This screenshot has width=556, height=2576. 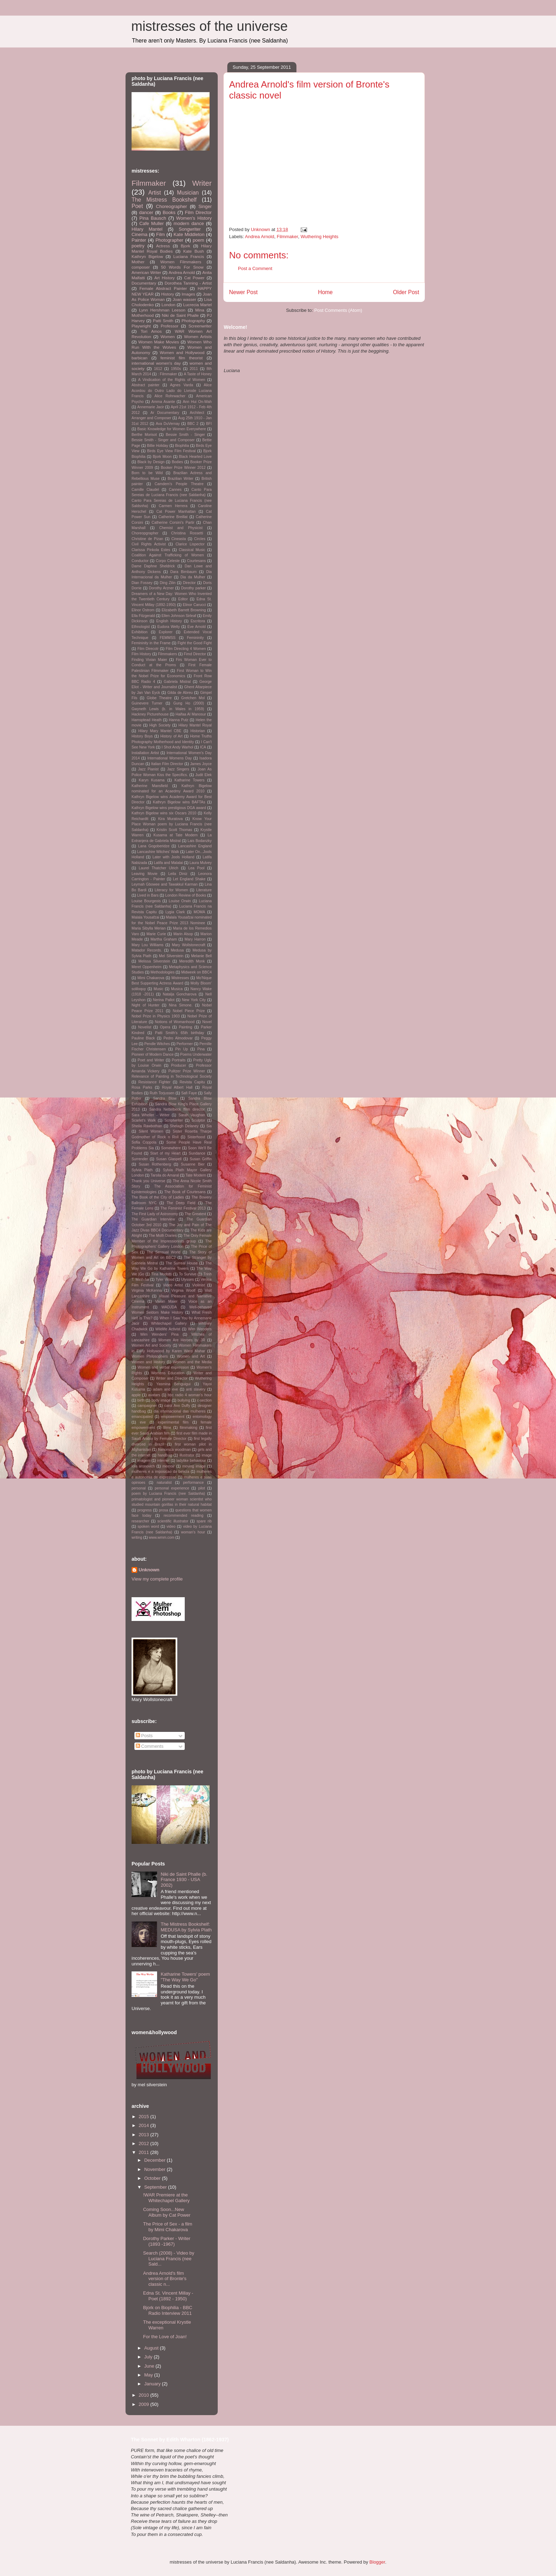 I want to click on Literature, so click(x=204, y=890).